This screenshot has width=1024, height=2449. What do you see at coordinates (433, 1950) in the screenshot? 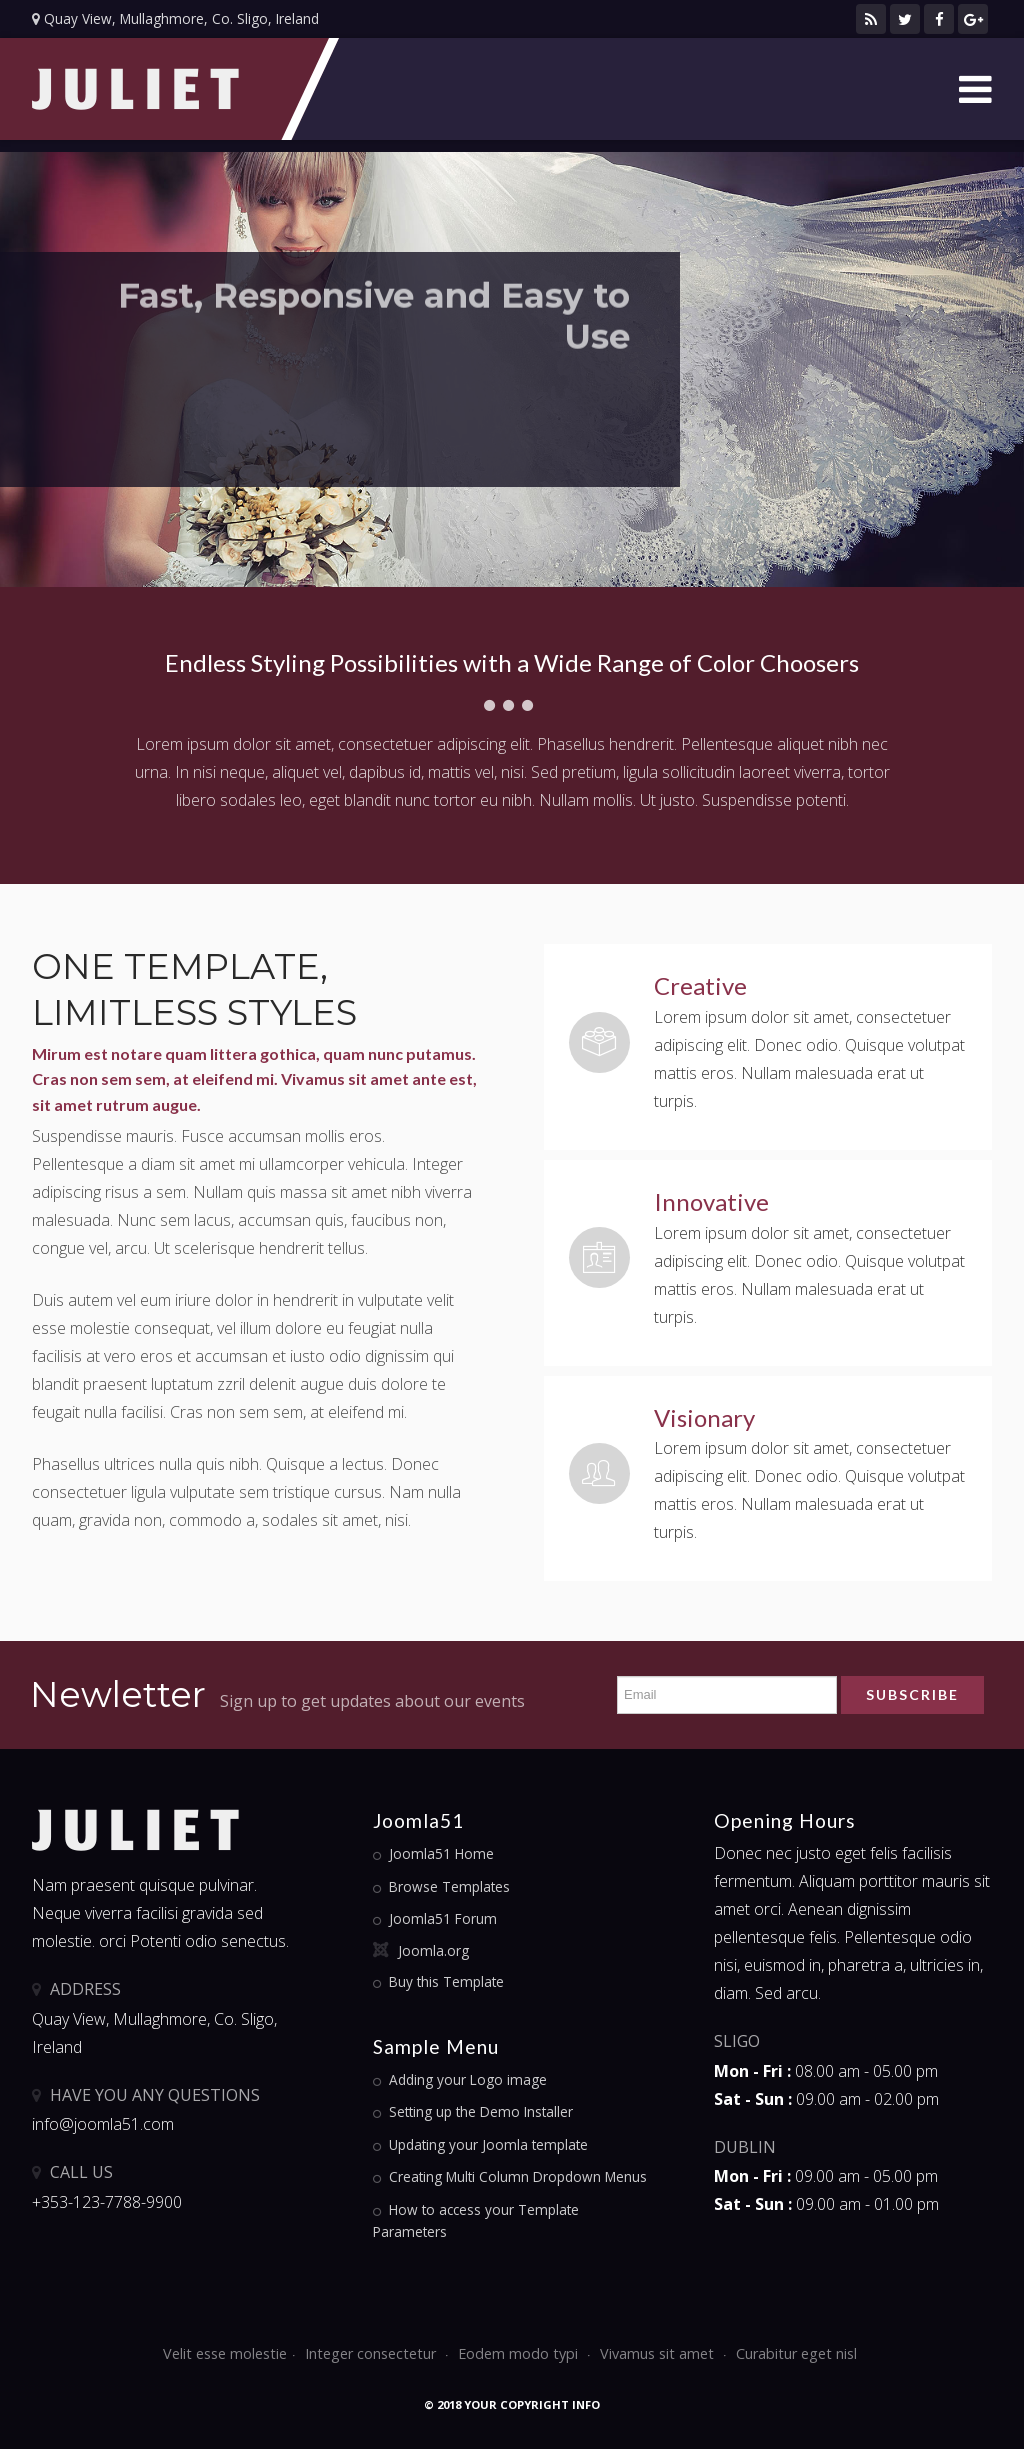
I see `Joomla.org` at bounding box center [433, 1950].